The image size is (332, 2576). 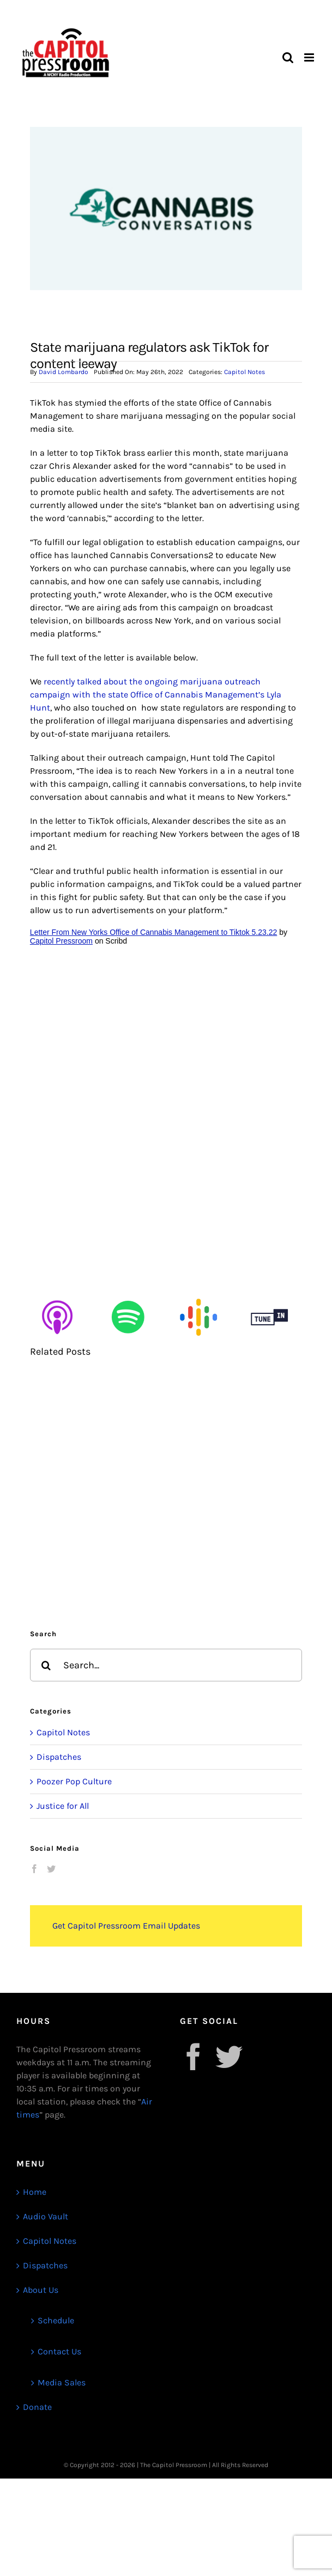 I want to click on [Untitled design (10)], so click(x=198, y=1294).